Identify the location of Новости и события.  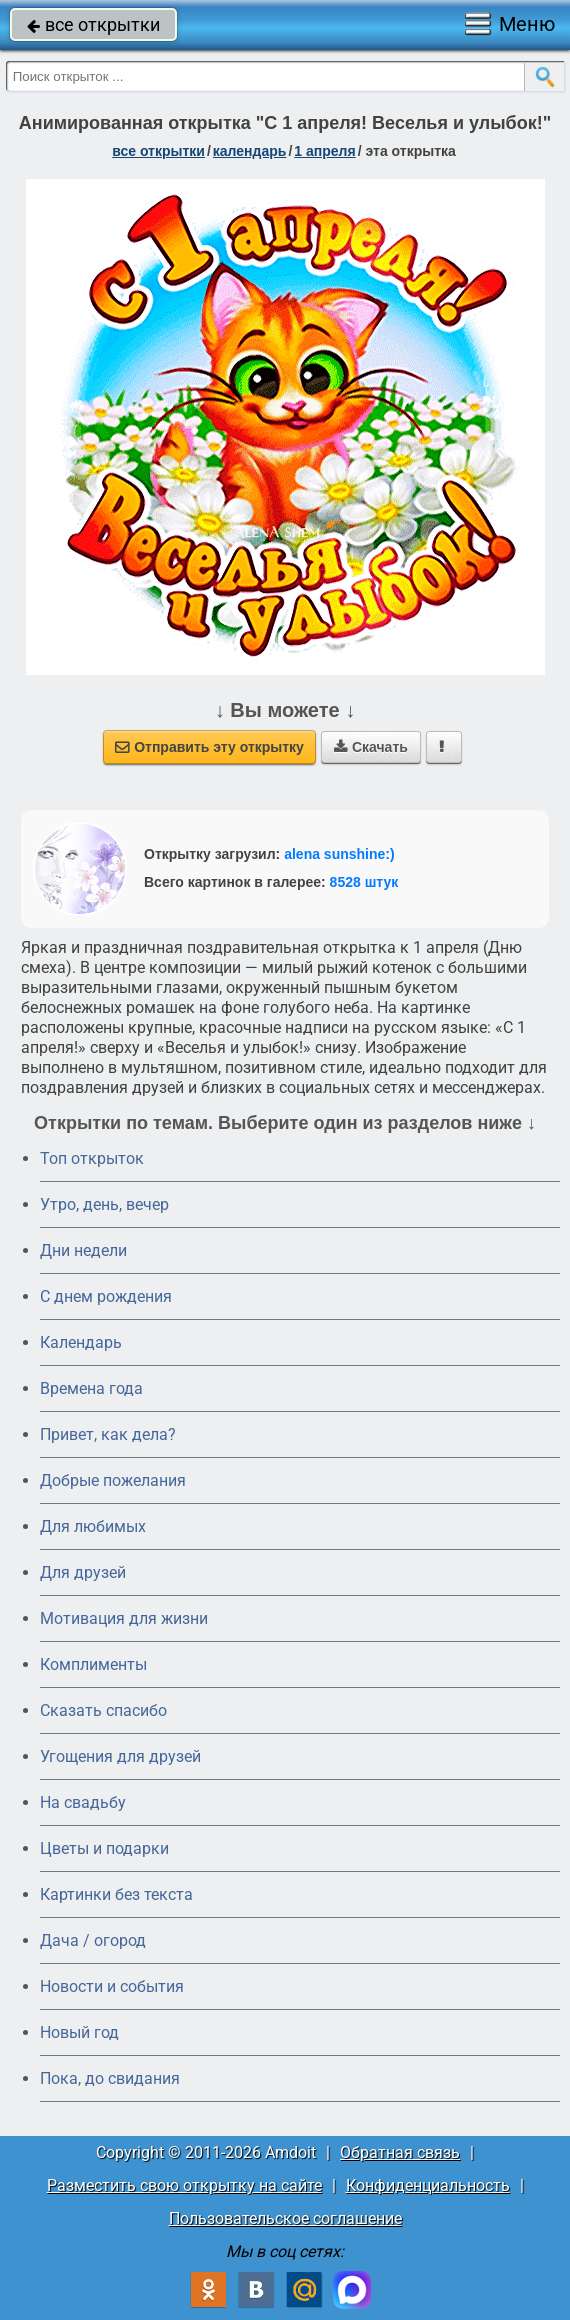
(112, 1986).